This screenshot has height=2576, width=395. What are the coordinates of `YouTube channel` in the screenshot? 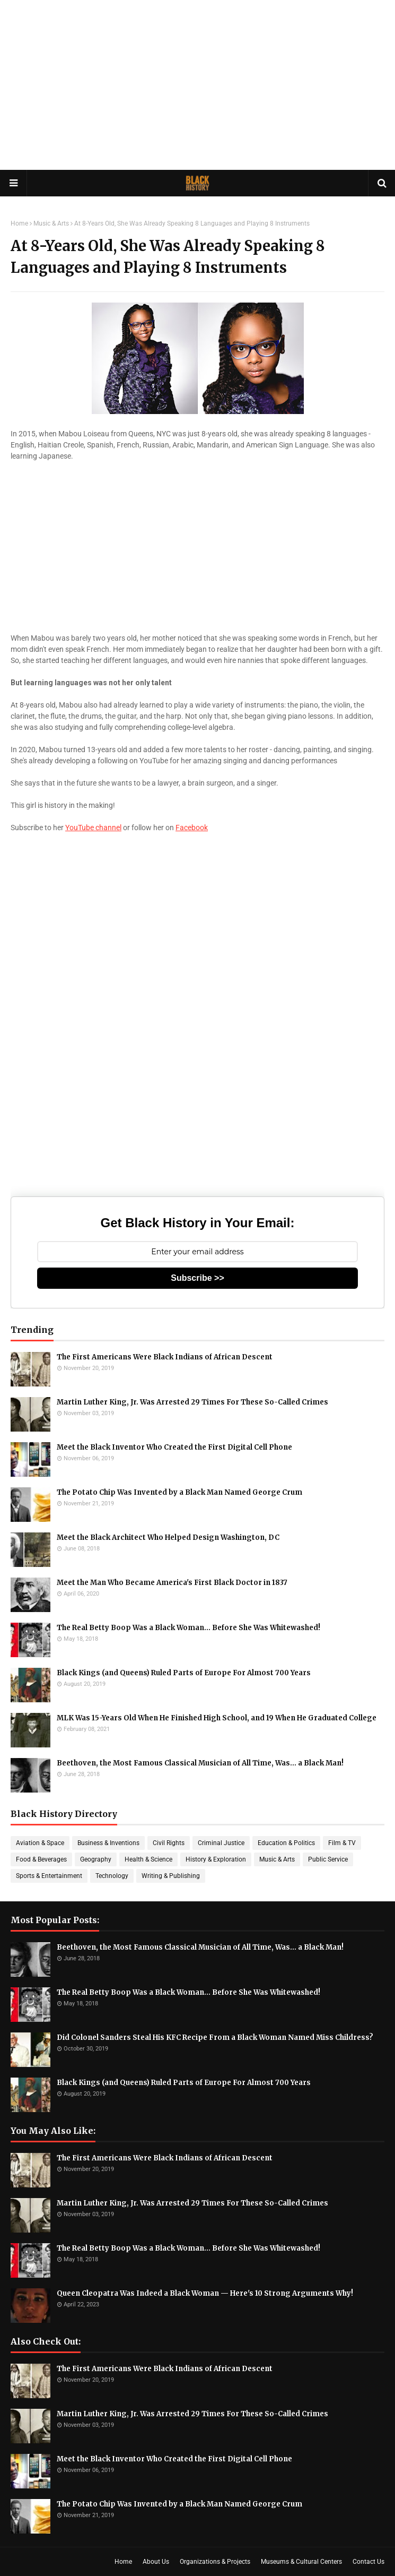 It's located at (93, 827).